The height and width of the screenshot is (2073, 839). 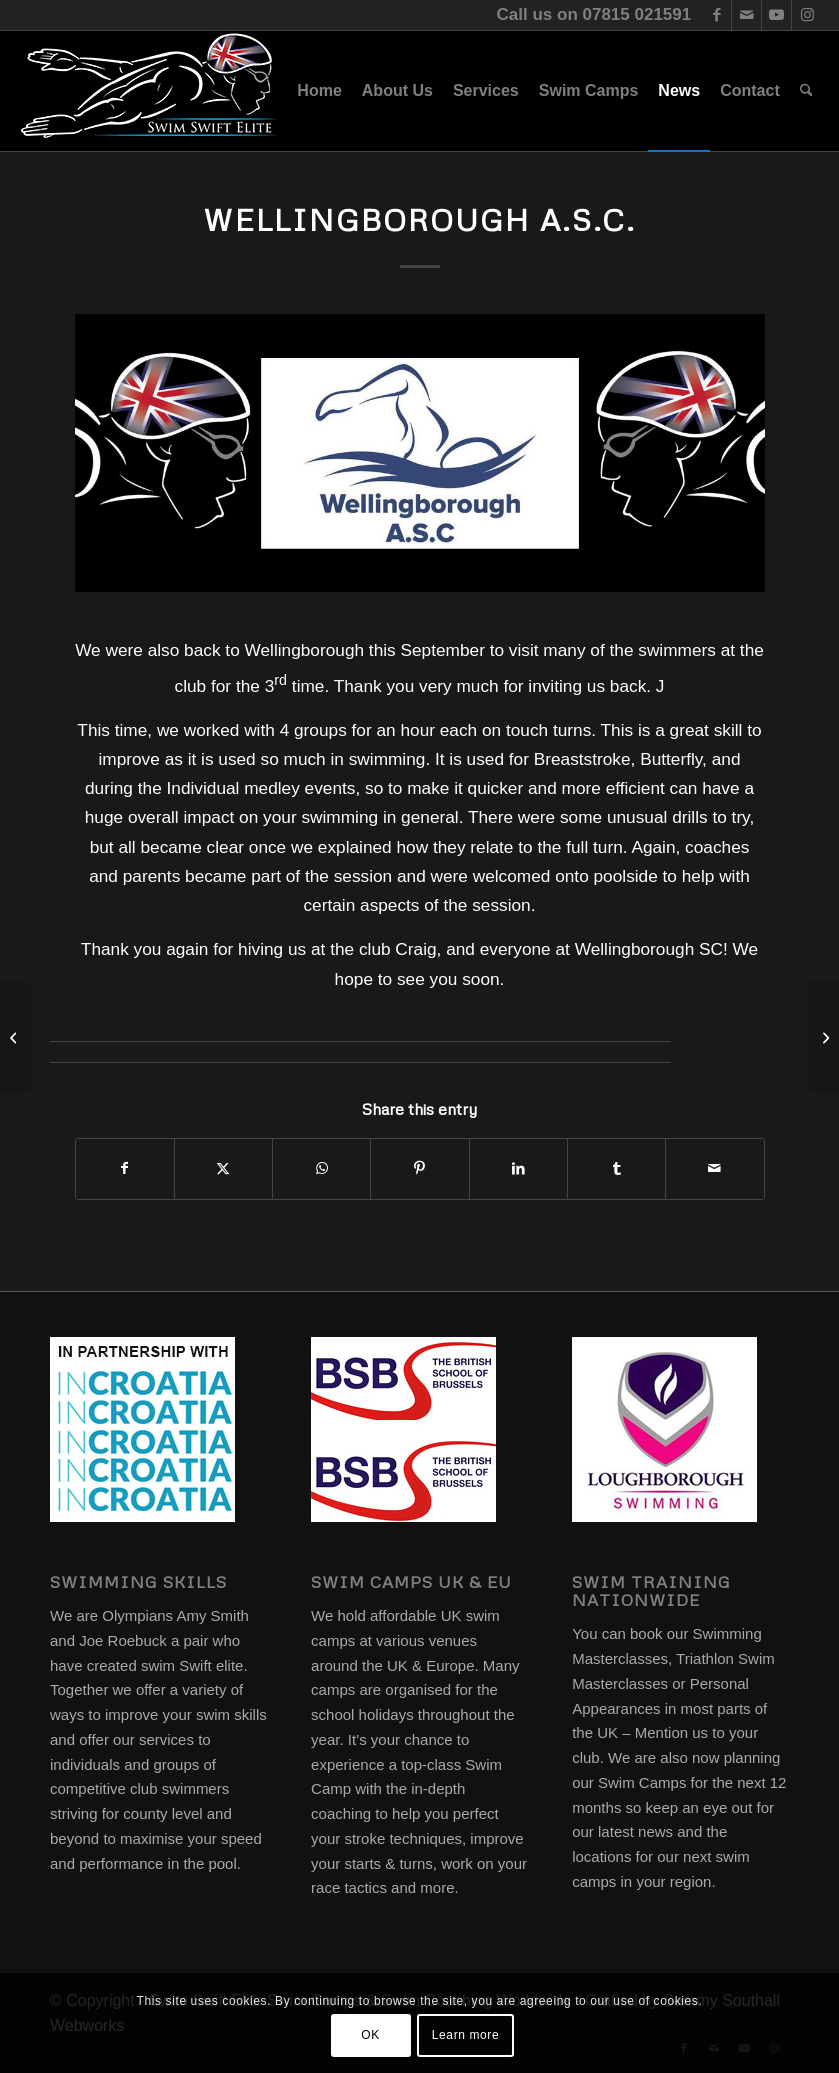 I want to click on [Share on WhatsApp], so click(x=321, y=1168).